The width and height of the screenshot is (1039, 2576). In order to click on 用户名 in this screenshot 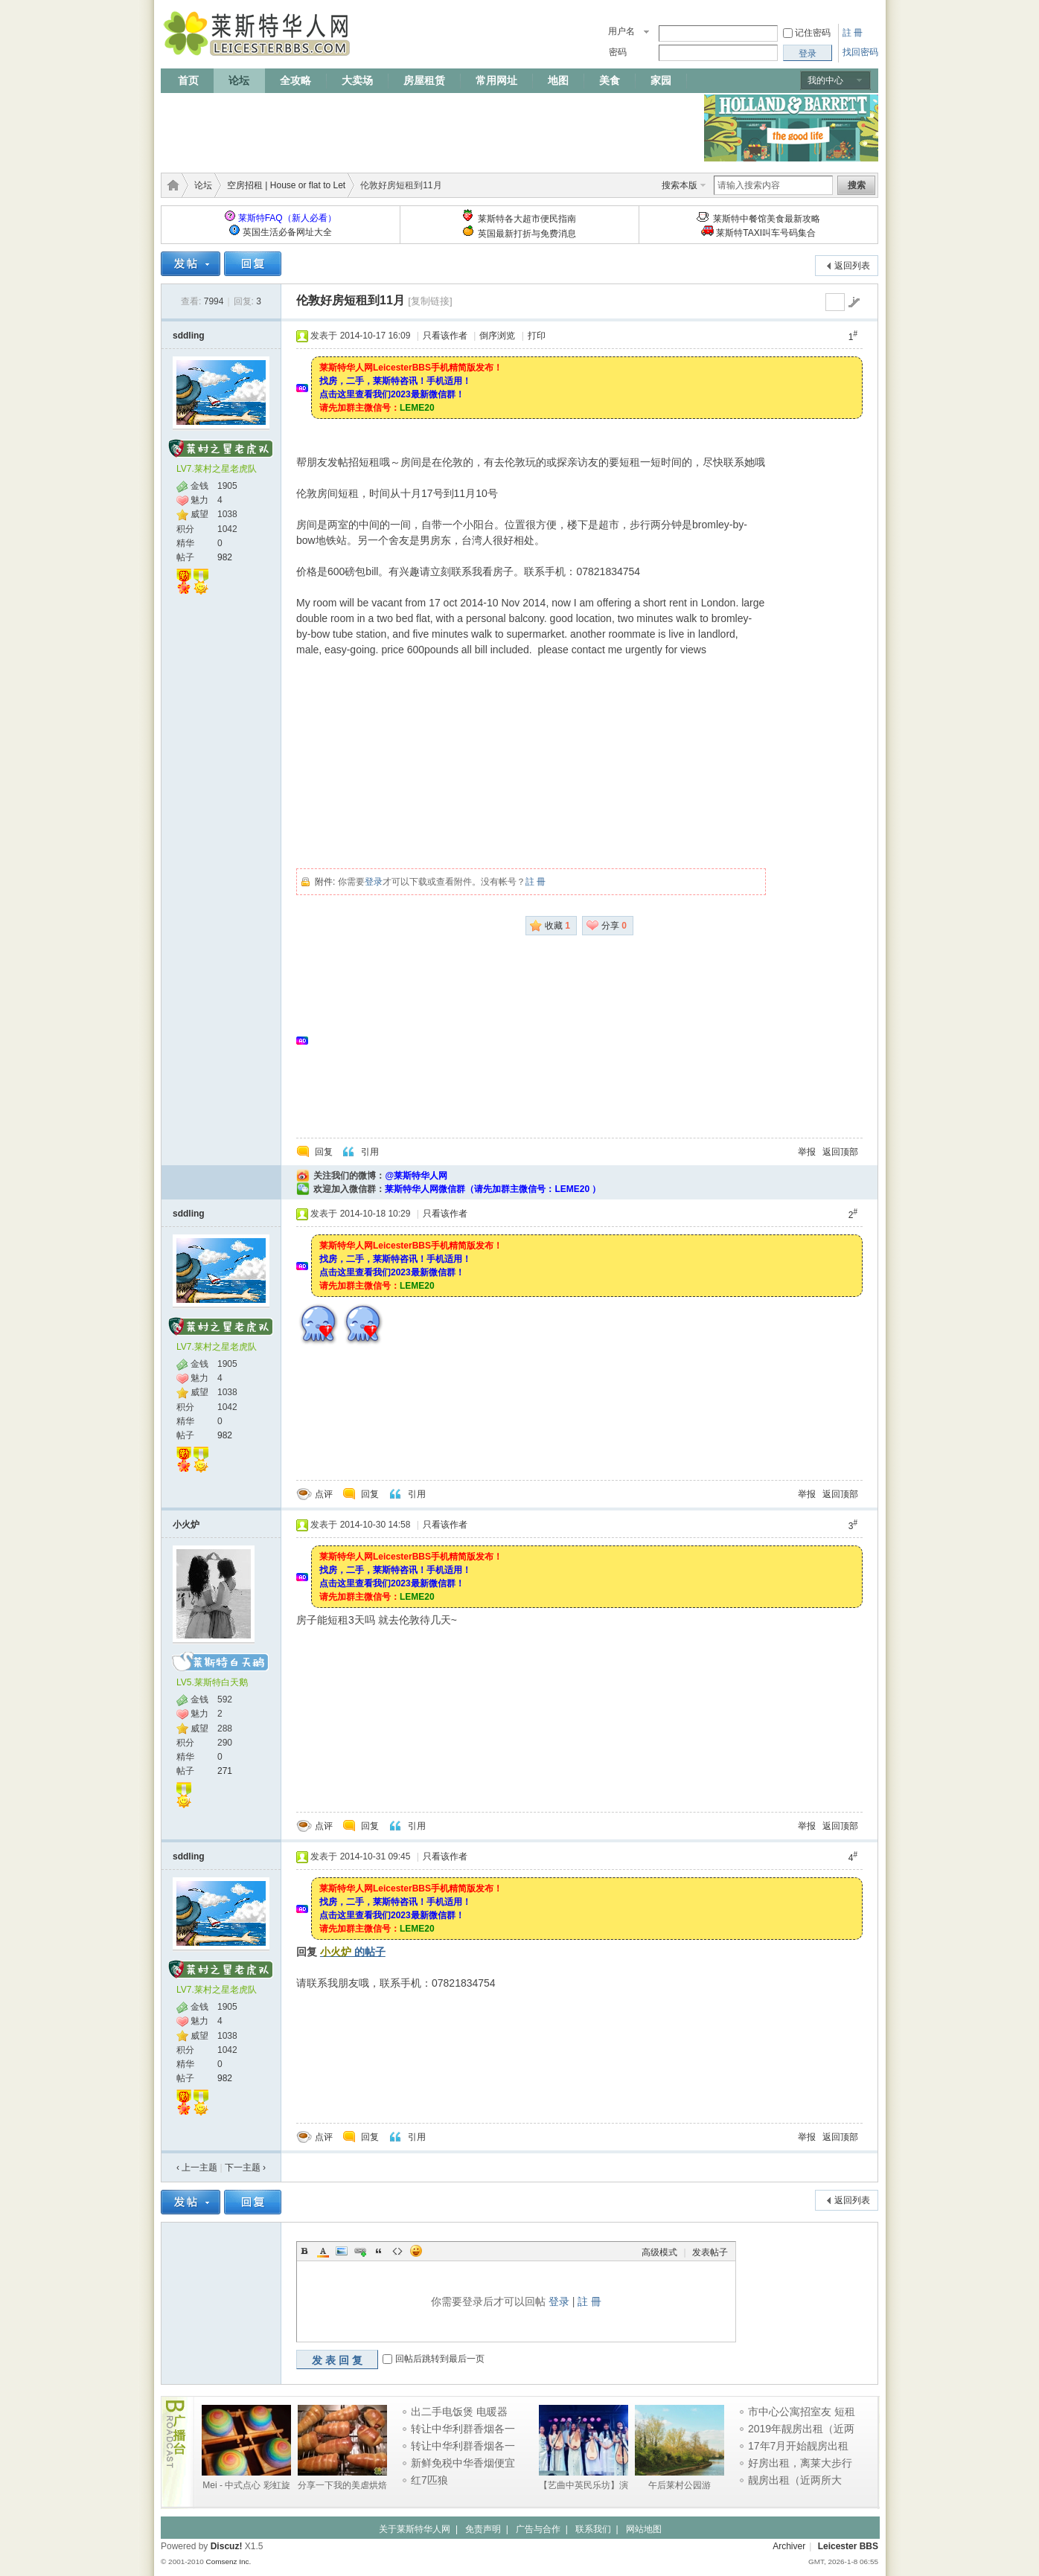, I will do `click(621, 31)`.